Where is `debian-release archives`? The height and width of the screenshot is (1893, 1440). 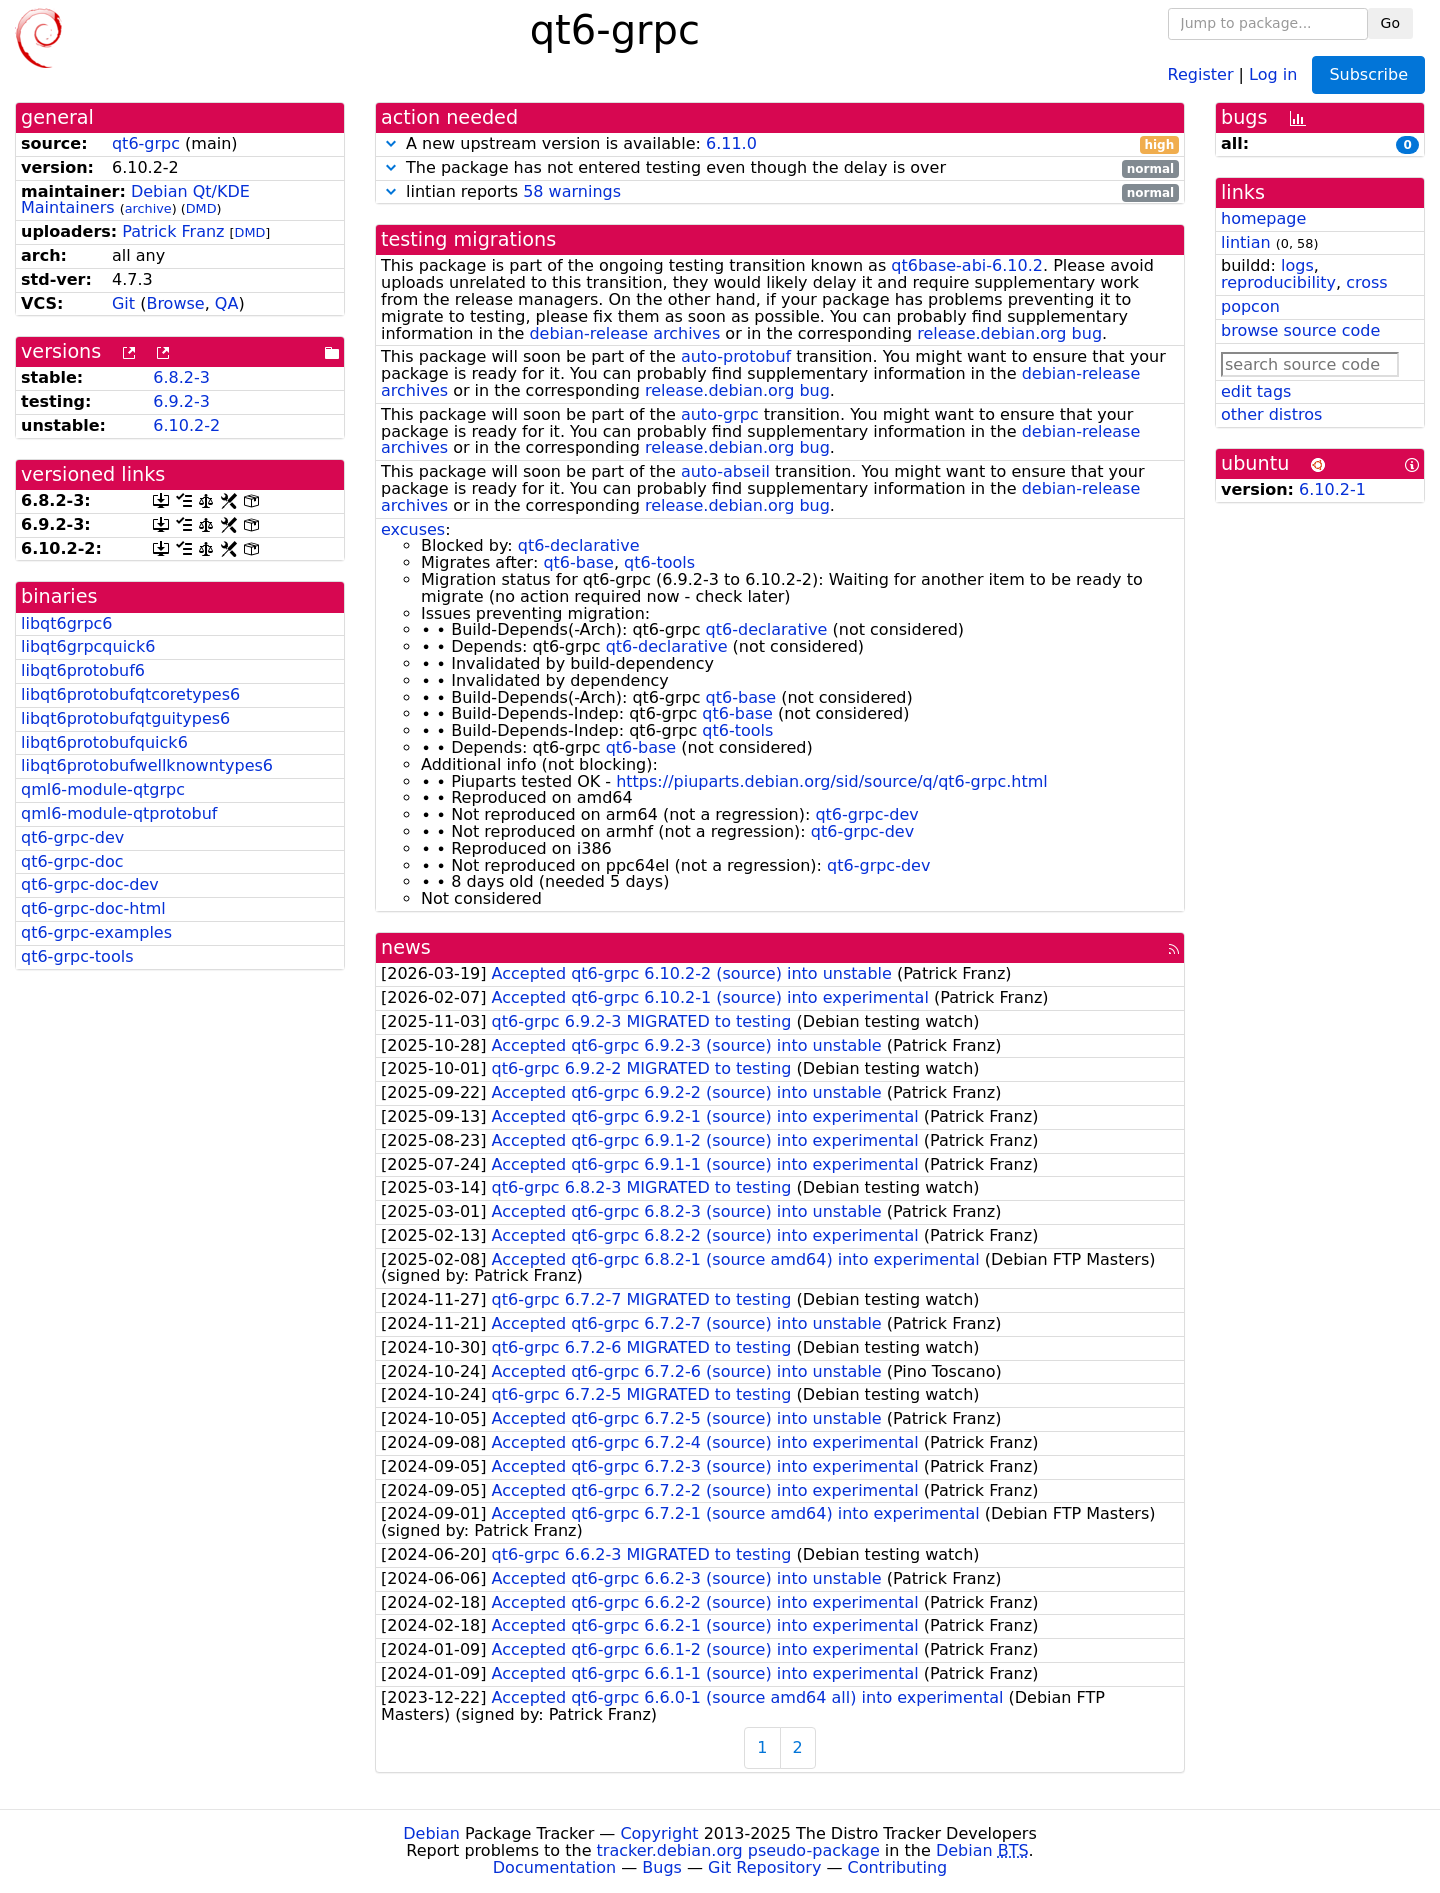
debian-release archives is located at coordinates (624, 333).